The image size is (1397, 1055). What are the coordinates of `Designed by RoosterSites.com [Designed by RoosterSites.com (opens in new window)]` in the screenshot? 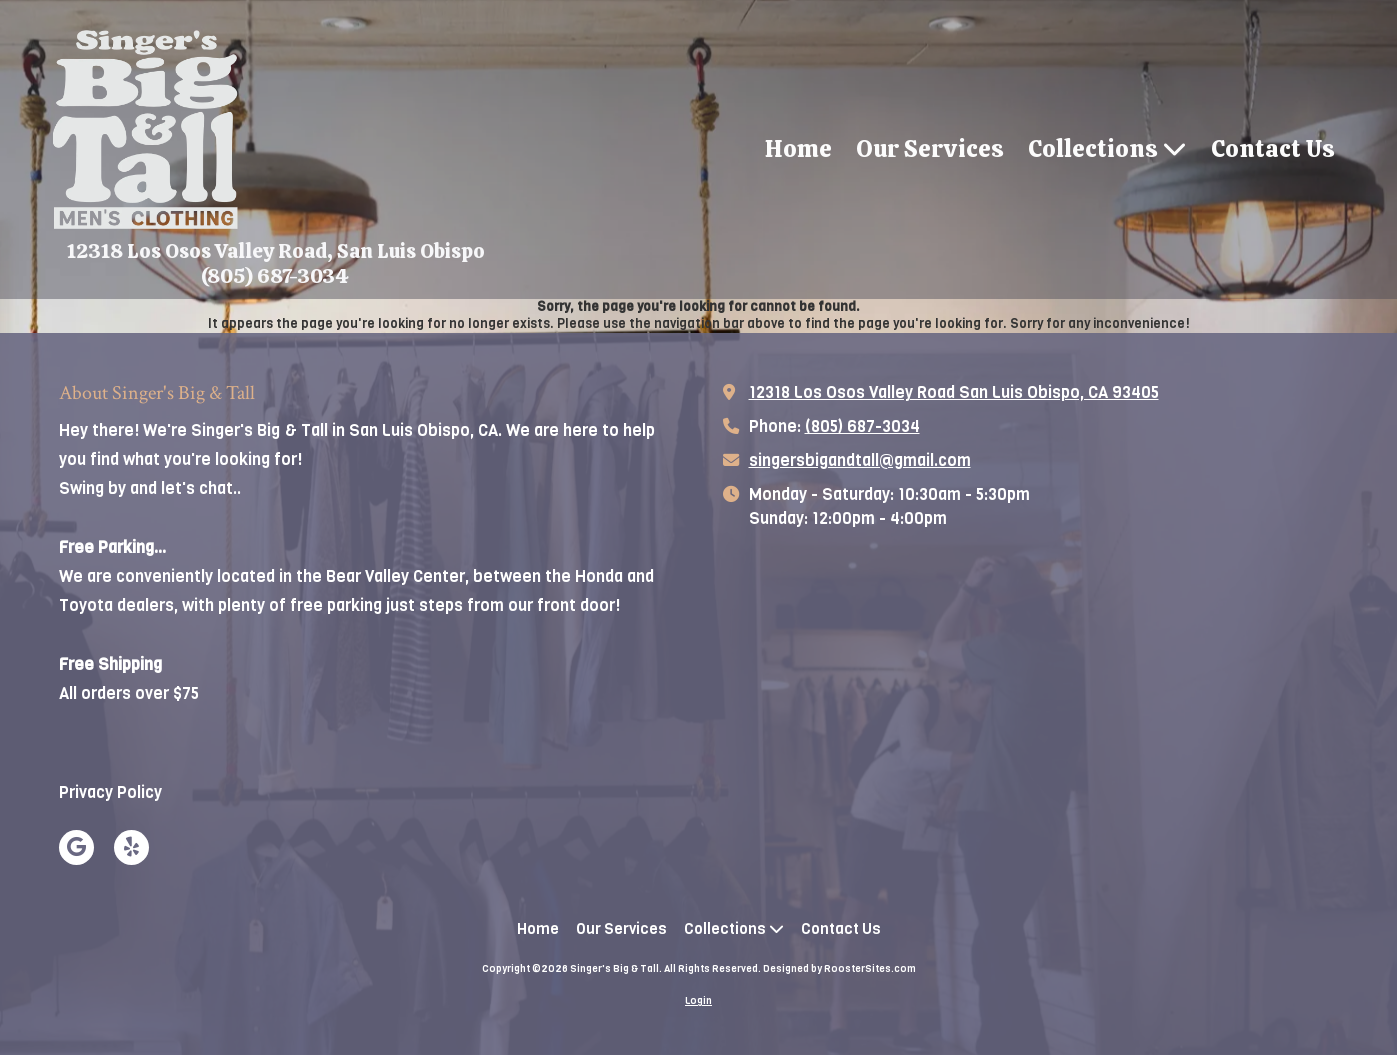 It's located at (839, 968).